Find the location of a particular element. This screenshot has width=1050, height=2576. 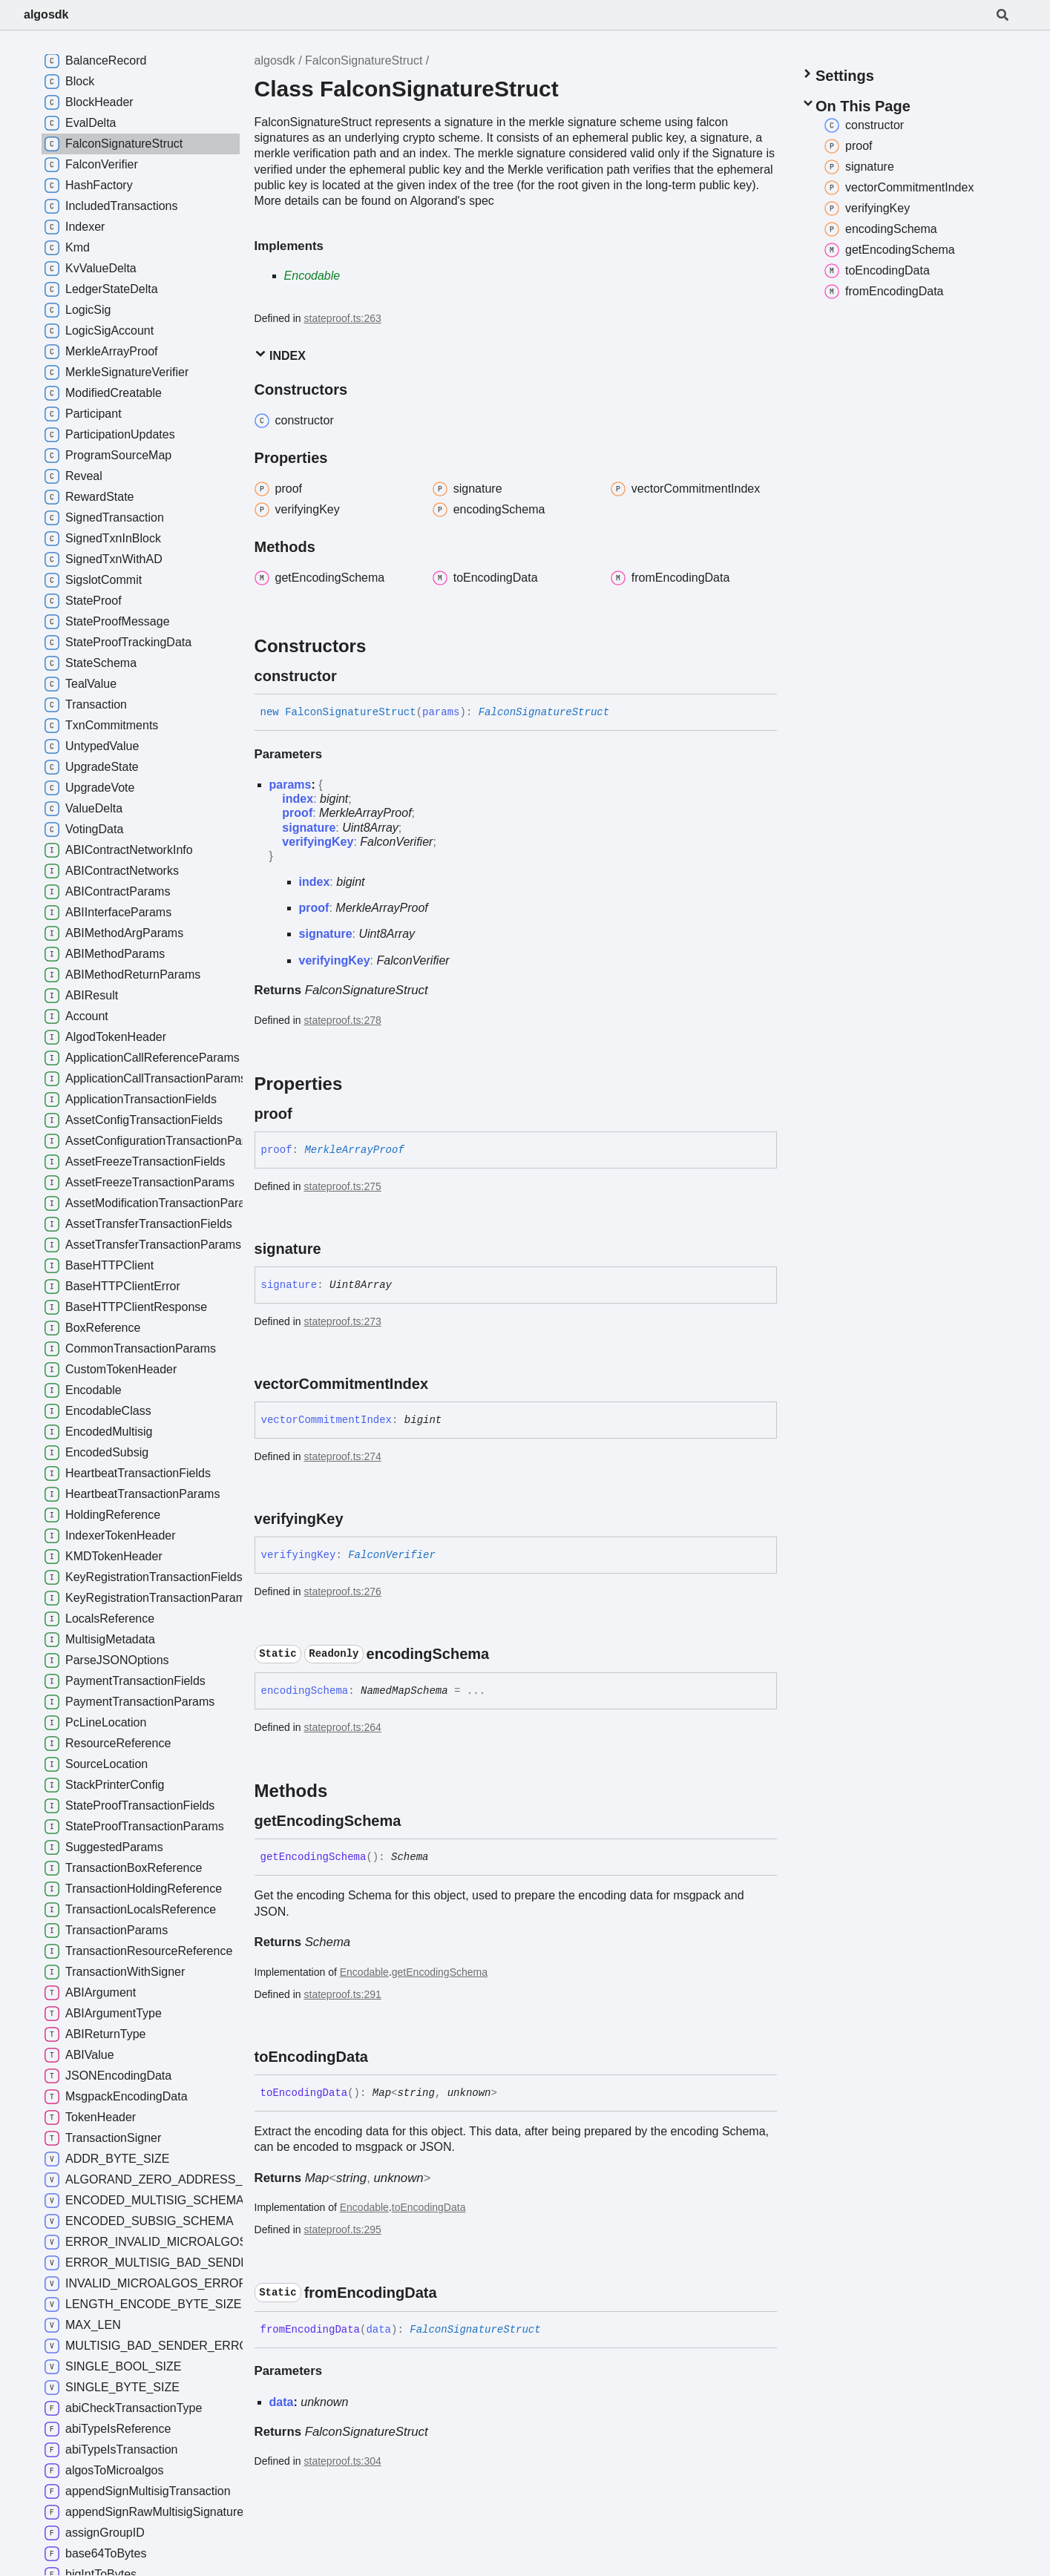

stateproof.ts:263 is located at coordinates (342, 318).